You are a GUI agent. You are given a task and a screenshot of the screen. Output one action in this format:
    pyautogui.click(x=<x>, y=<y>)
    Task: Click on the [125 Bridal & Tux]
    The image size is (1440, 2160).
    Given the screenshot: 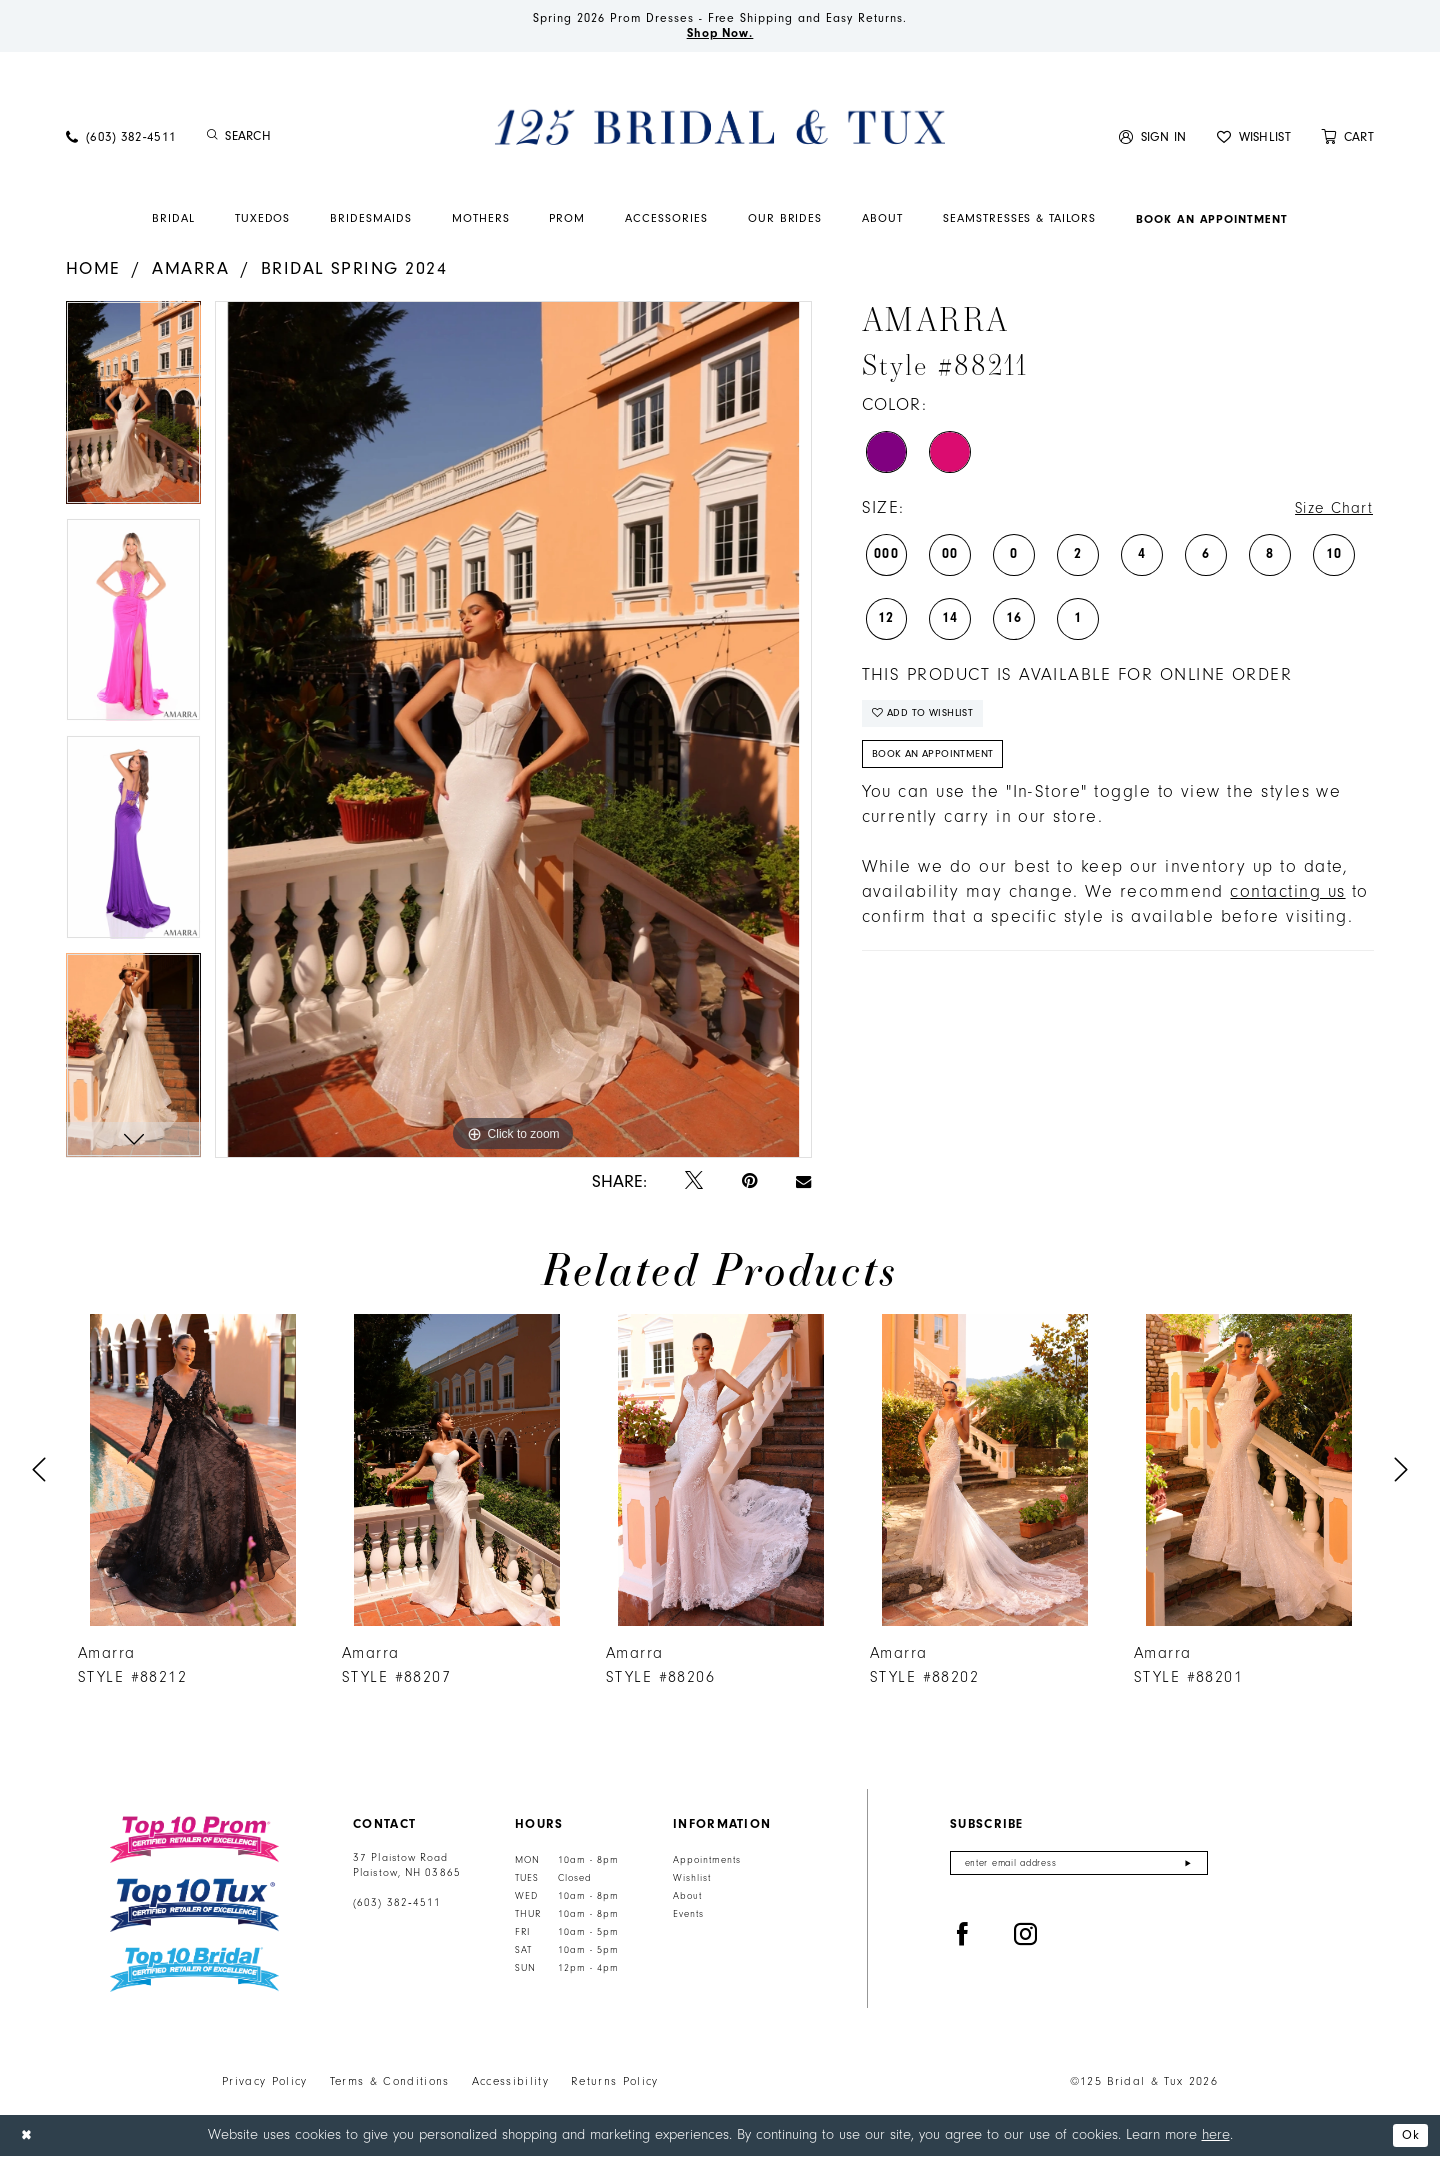 What is the action you would take?
    pyautogui.click(x=720, y=131)
    